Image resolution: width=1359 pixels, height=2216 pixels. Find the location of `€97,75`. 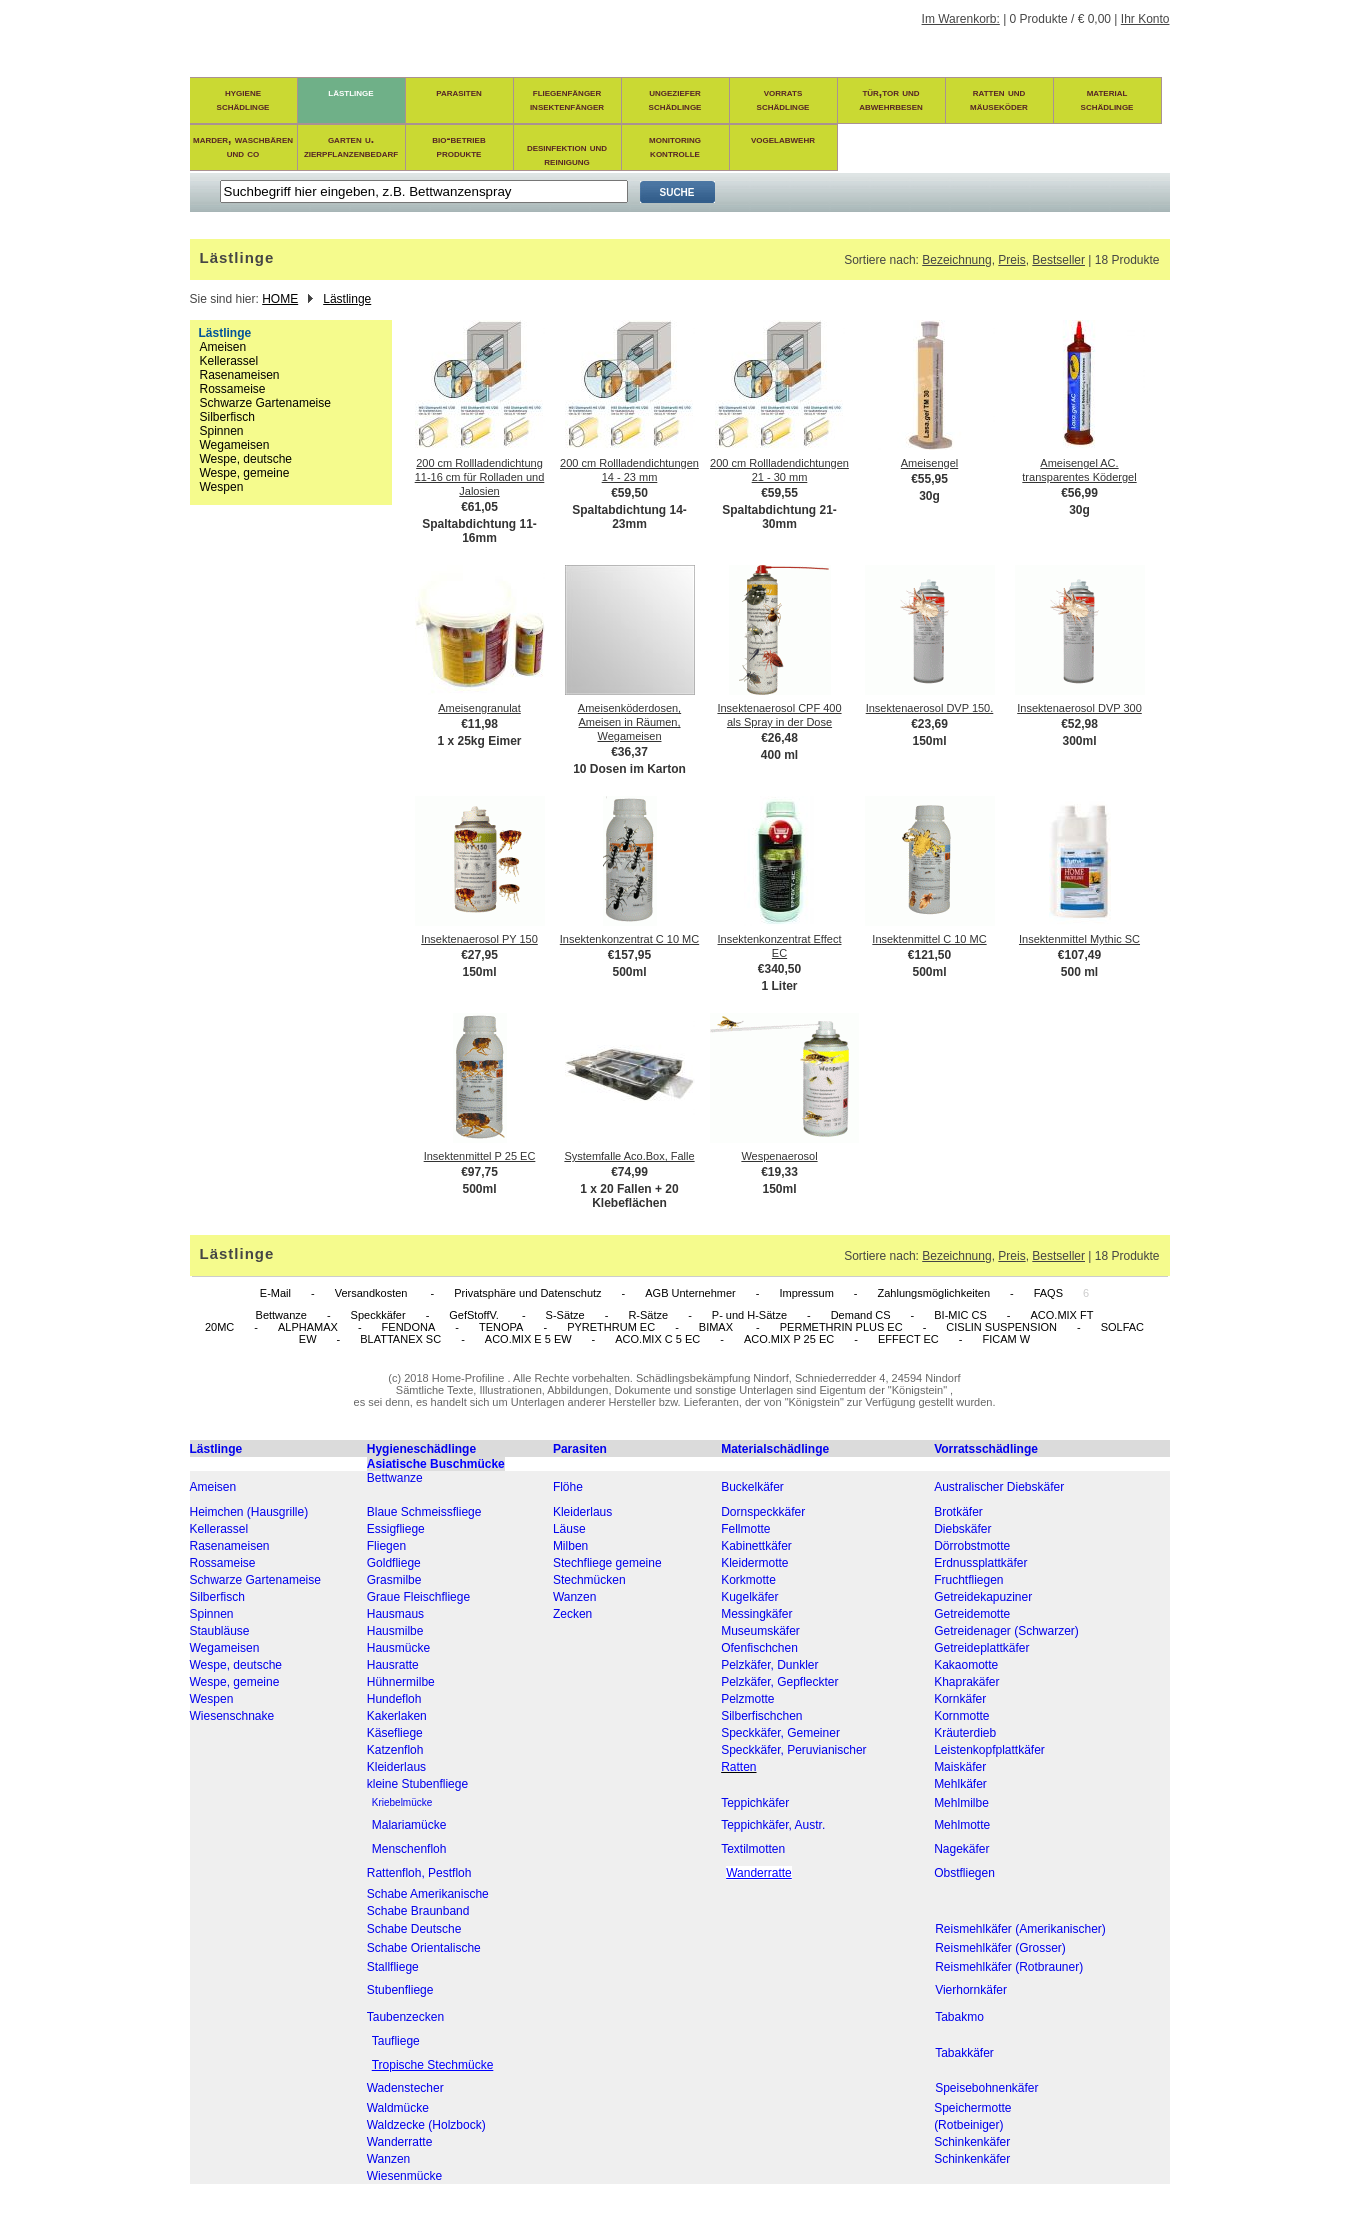

€97,75 is located at coordinates (479, 1172).